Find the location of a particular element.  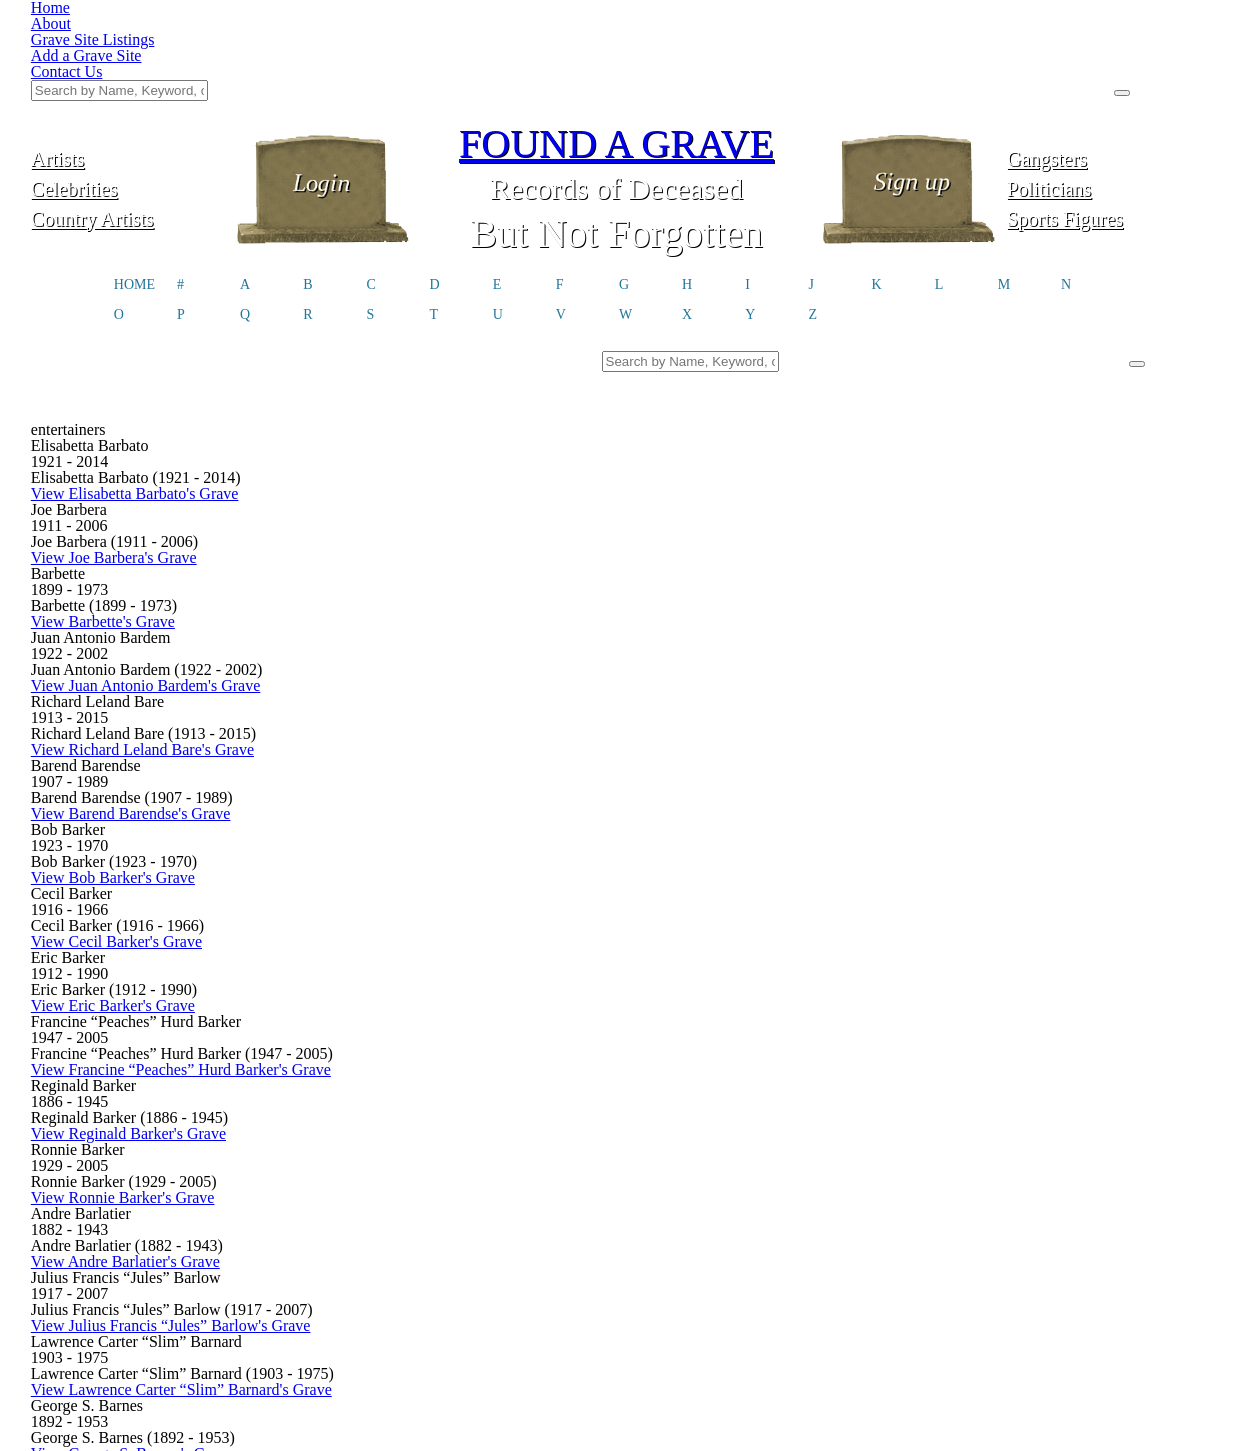

06 is located at coordinates (631, 1158).